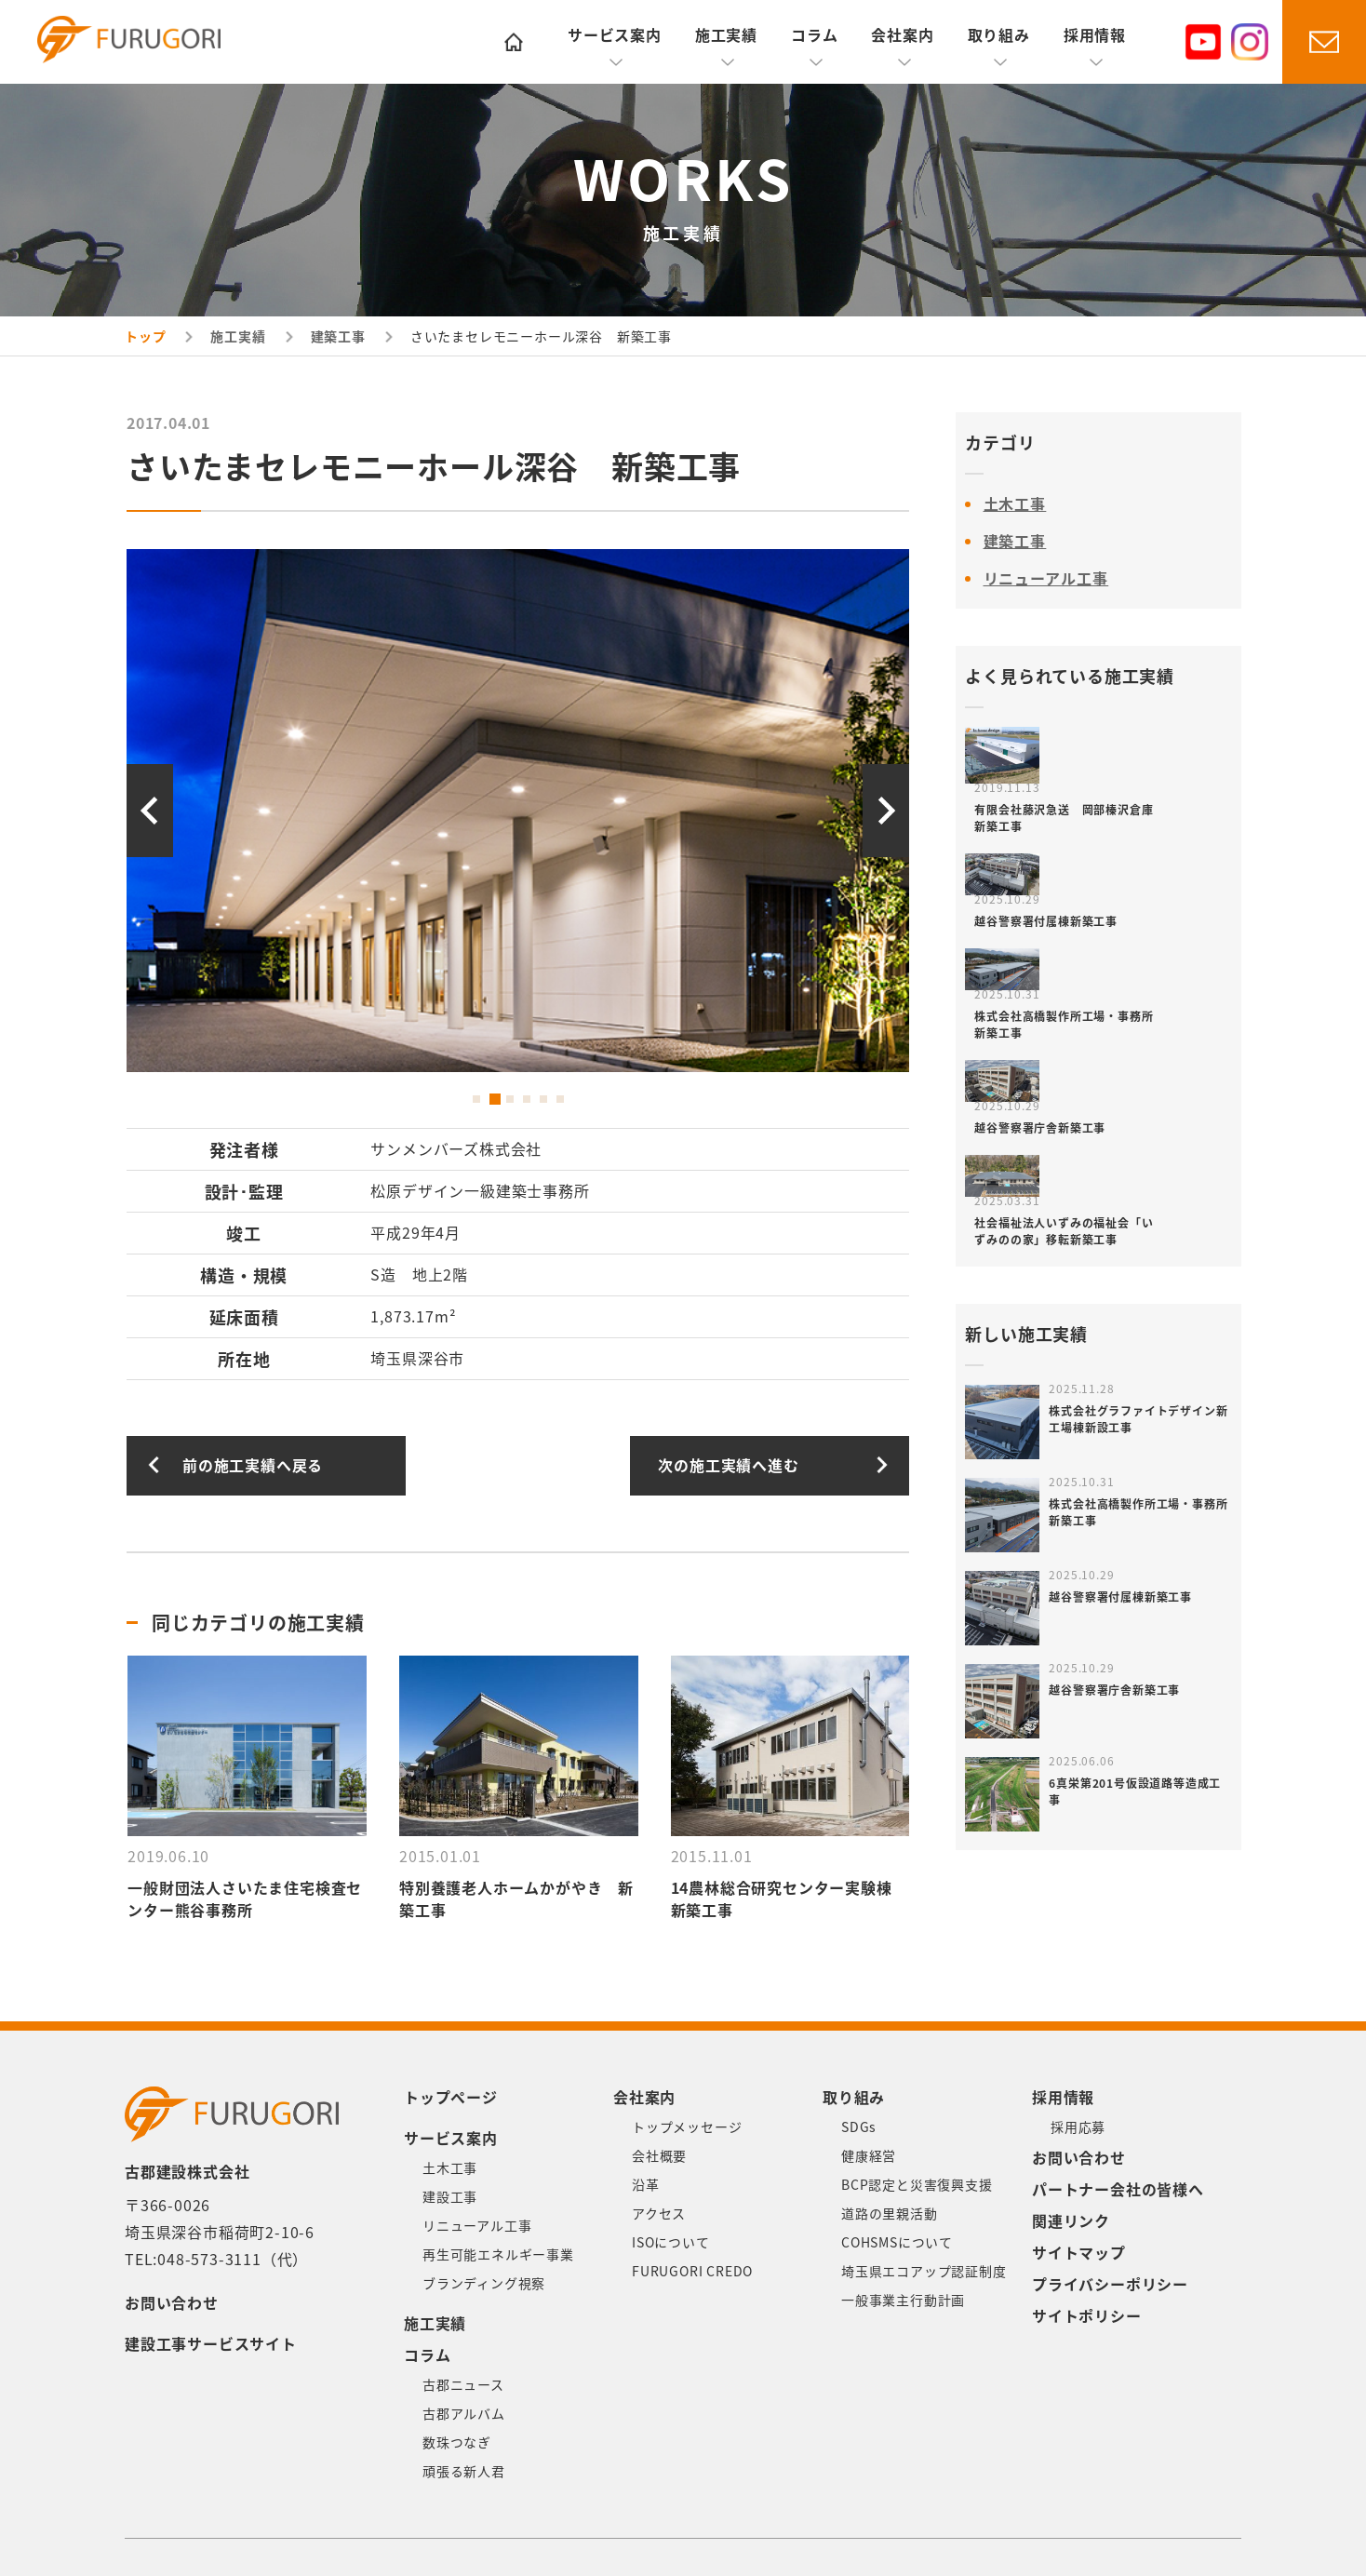  Describe the element at coordinates (463, 2414) in the screenshot. I see `古郡アルバム` at that location.